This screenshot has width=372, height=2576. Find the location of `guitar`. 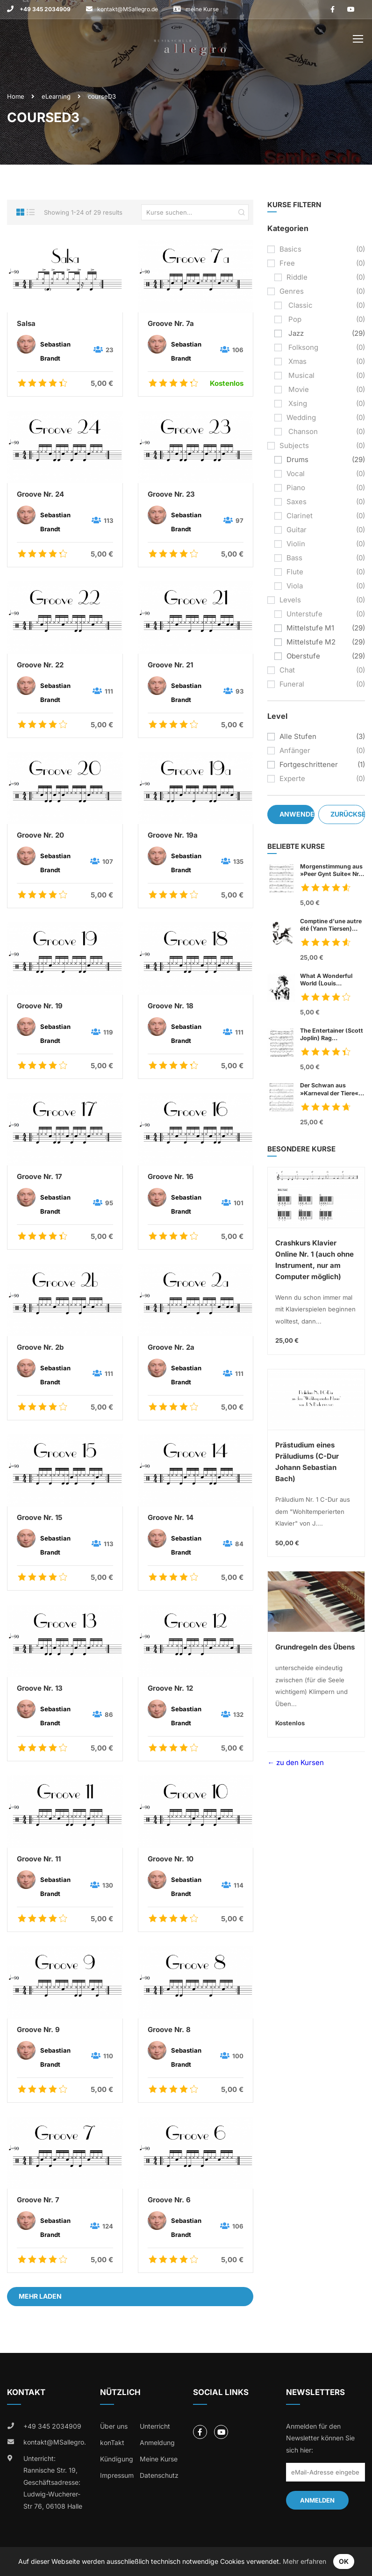

guitar is located at coordinates (296, 529).